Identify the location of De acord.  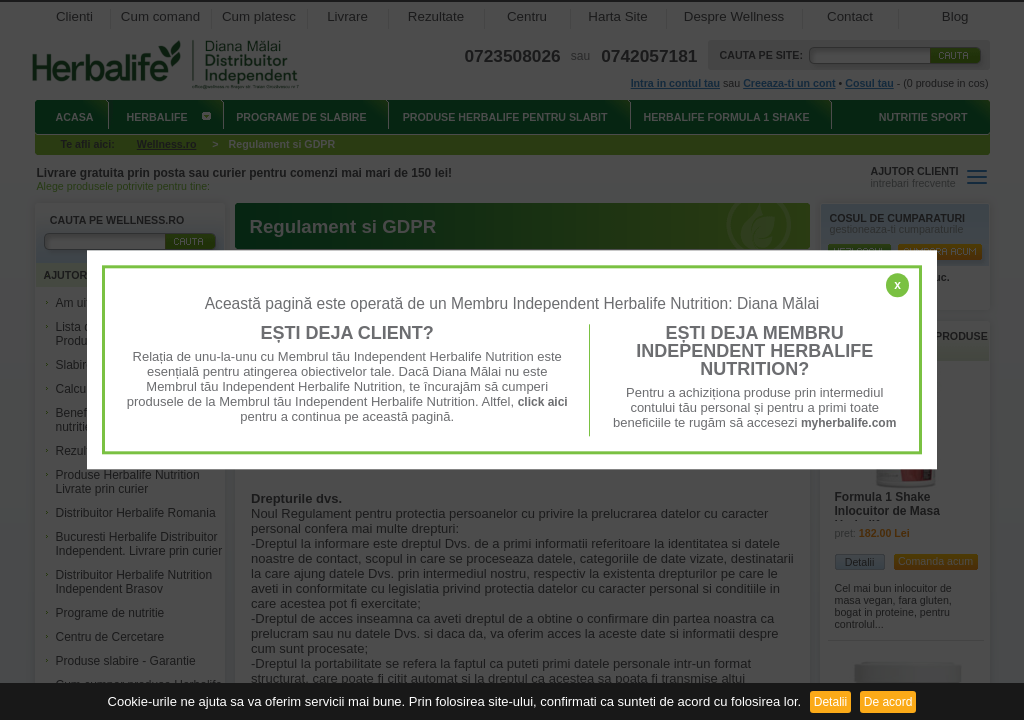
(888, 702).